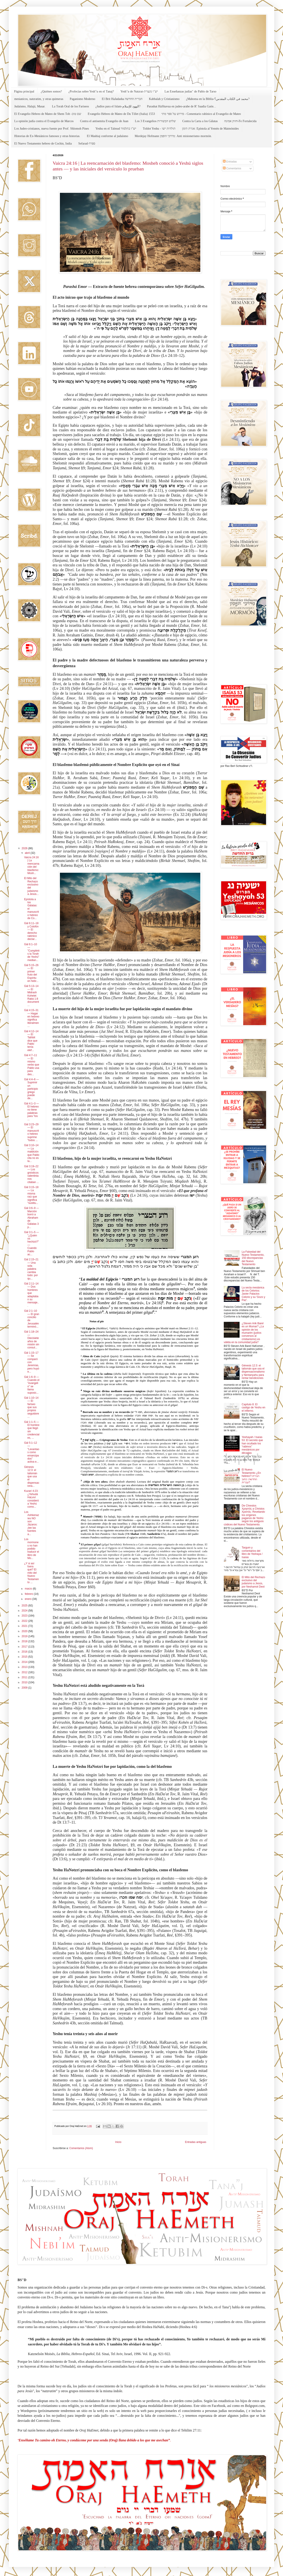  I want to click on Gál 6:11–18 y Colofón — El derecho rabínico declar..., so click(31, 931).